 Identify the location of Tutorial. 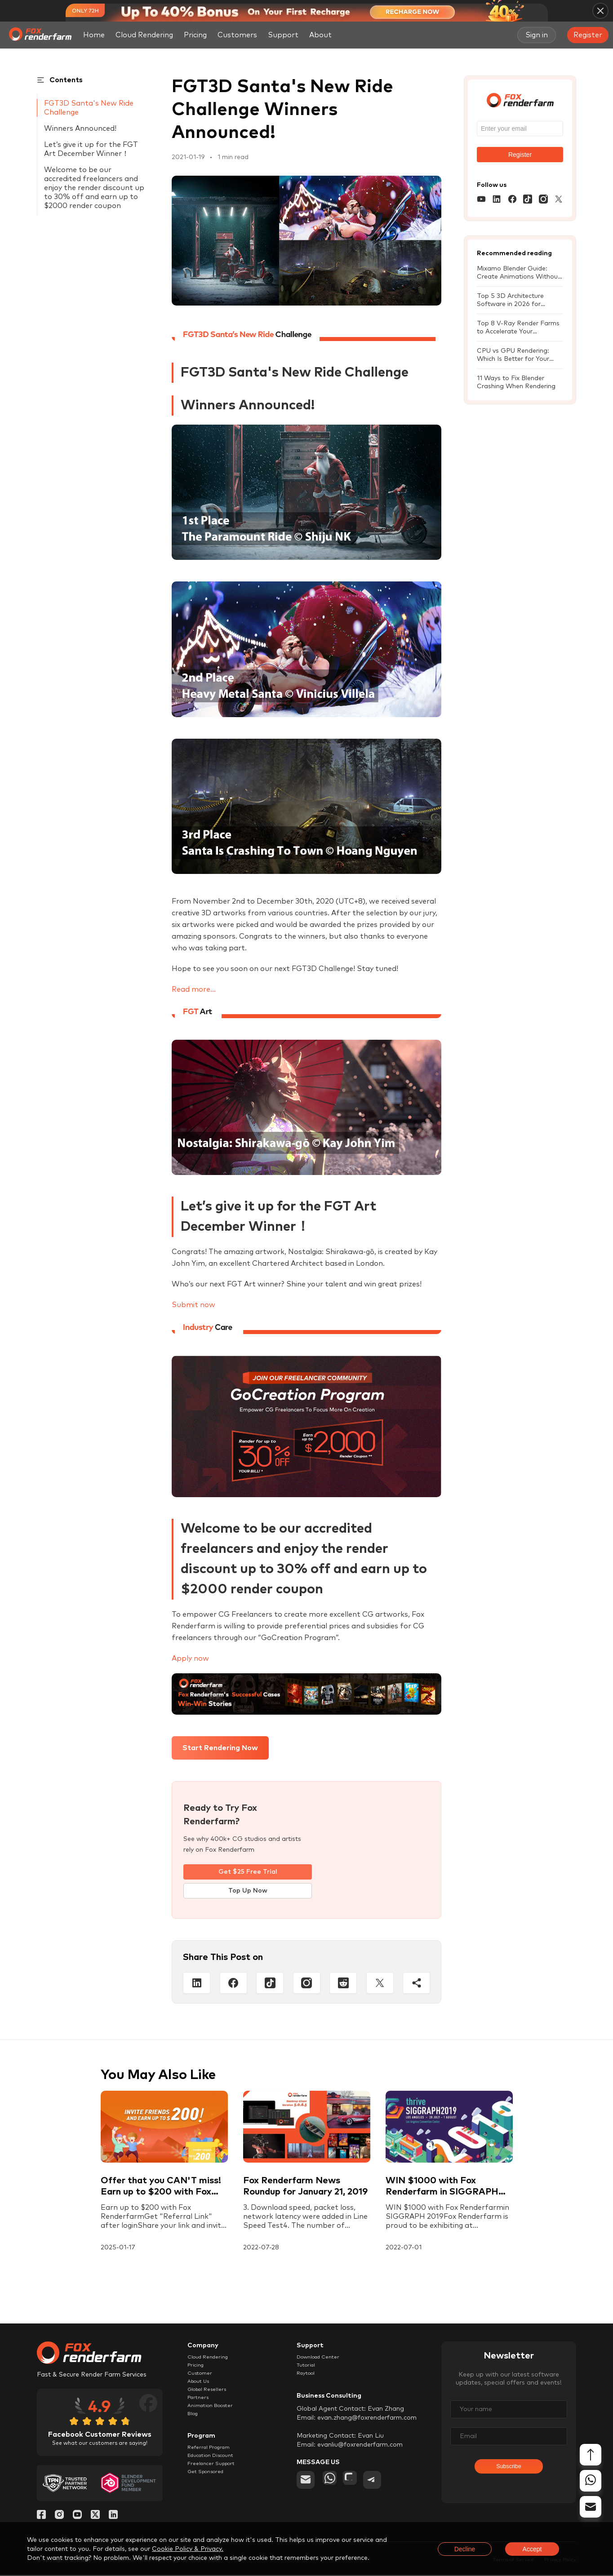
(308, 2369).